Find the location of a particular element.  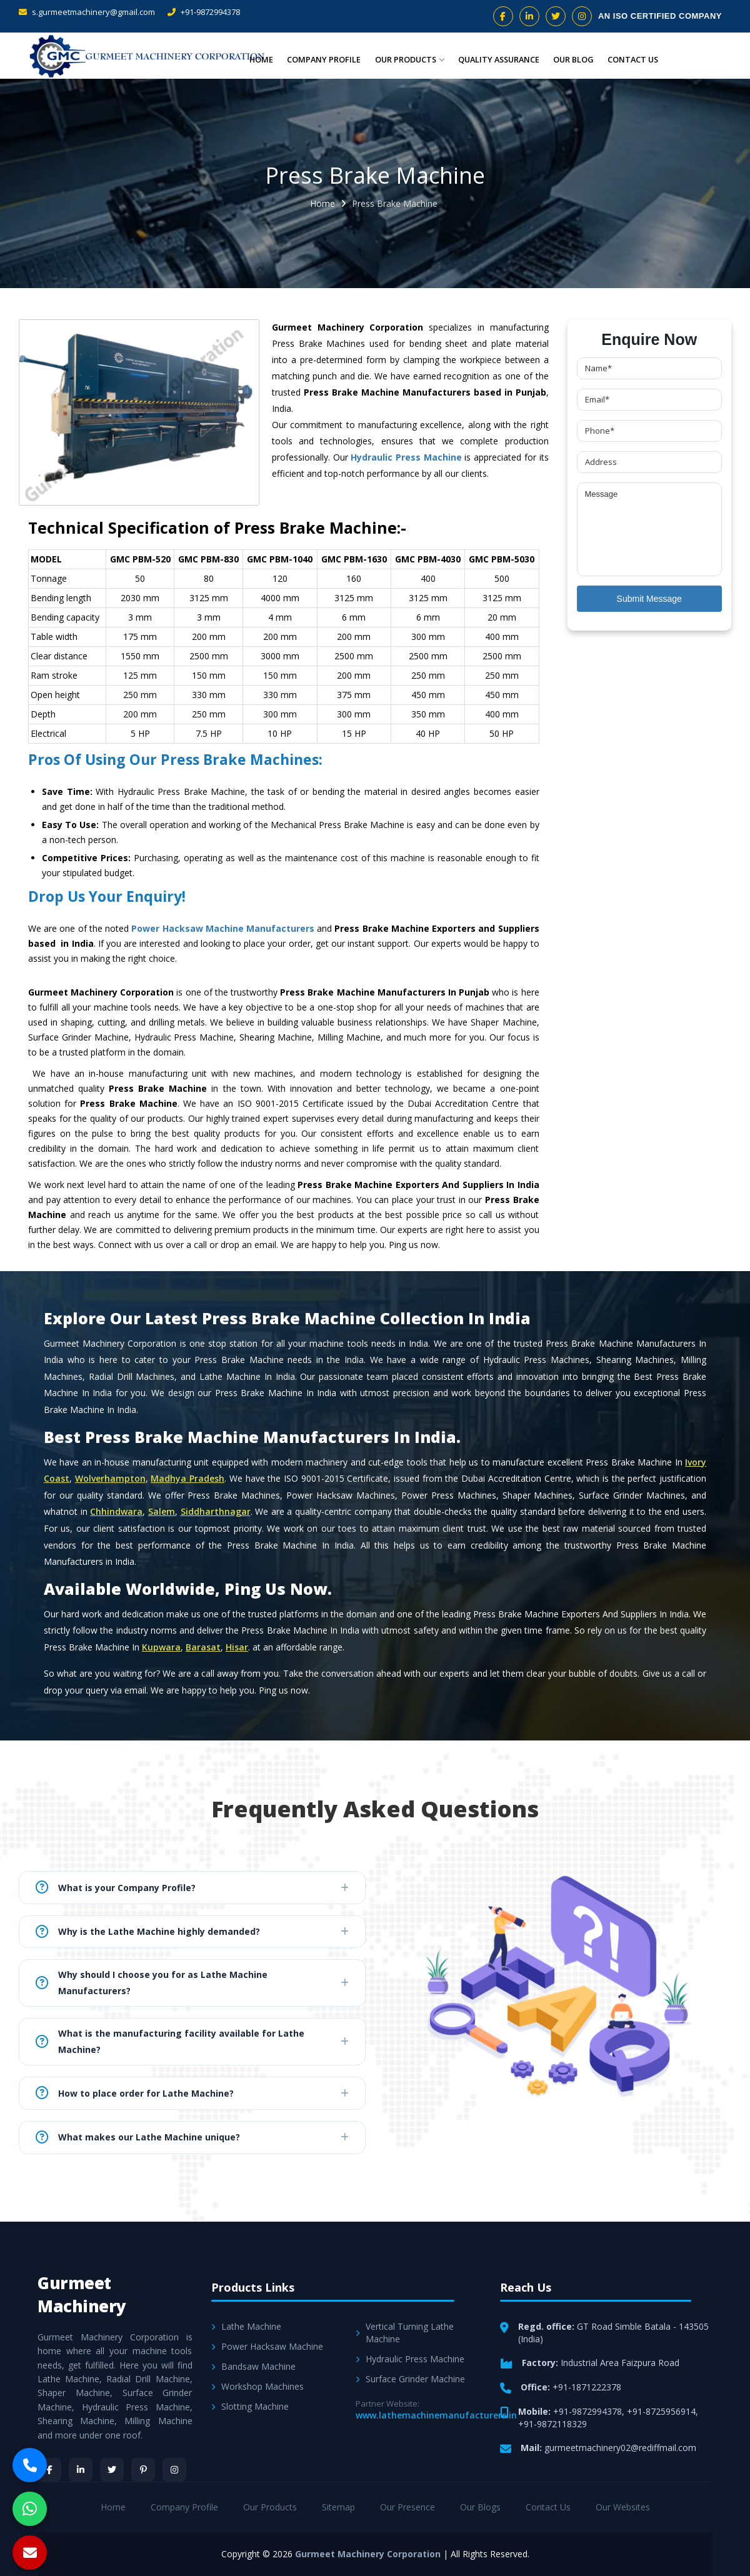

Barasat is located at coordinates (203, 1647).